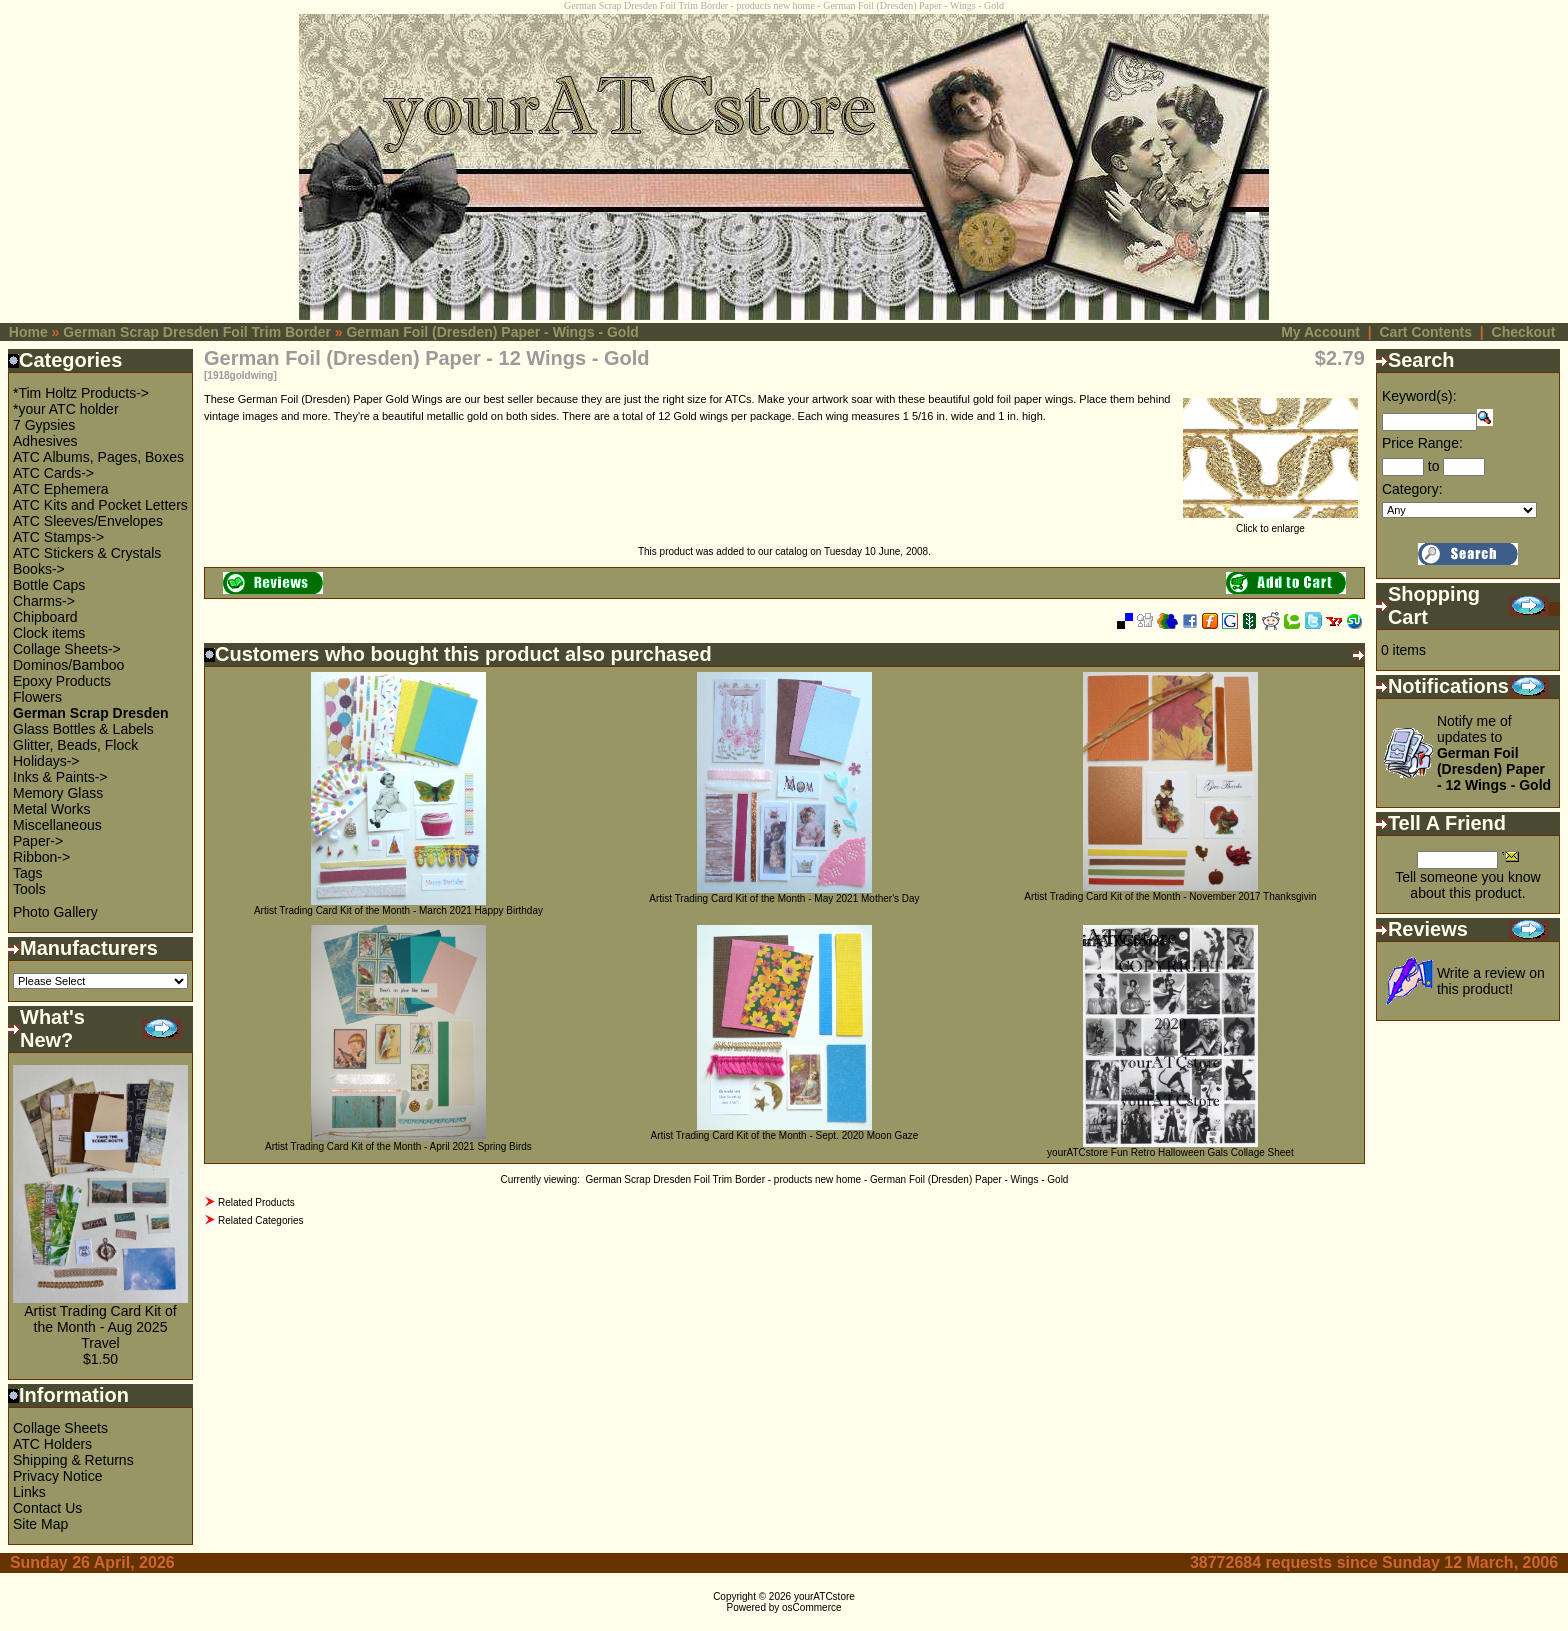  I want to click on ATC Albums, Pages, Boxes, so click(98, 457).